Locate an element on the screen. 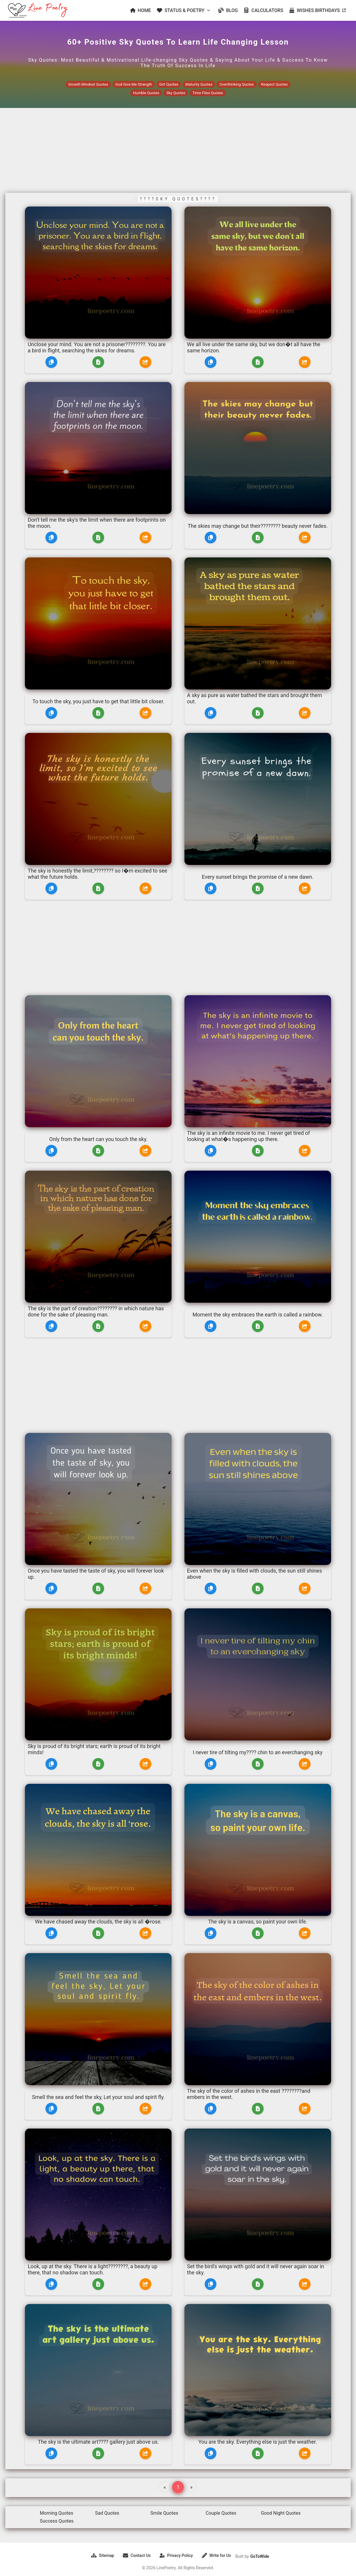 The width and height of the screenshot is (356, 2576). [Share] is located at coordinates (145, 362).